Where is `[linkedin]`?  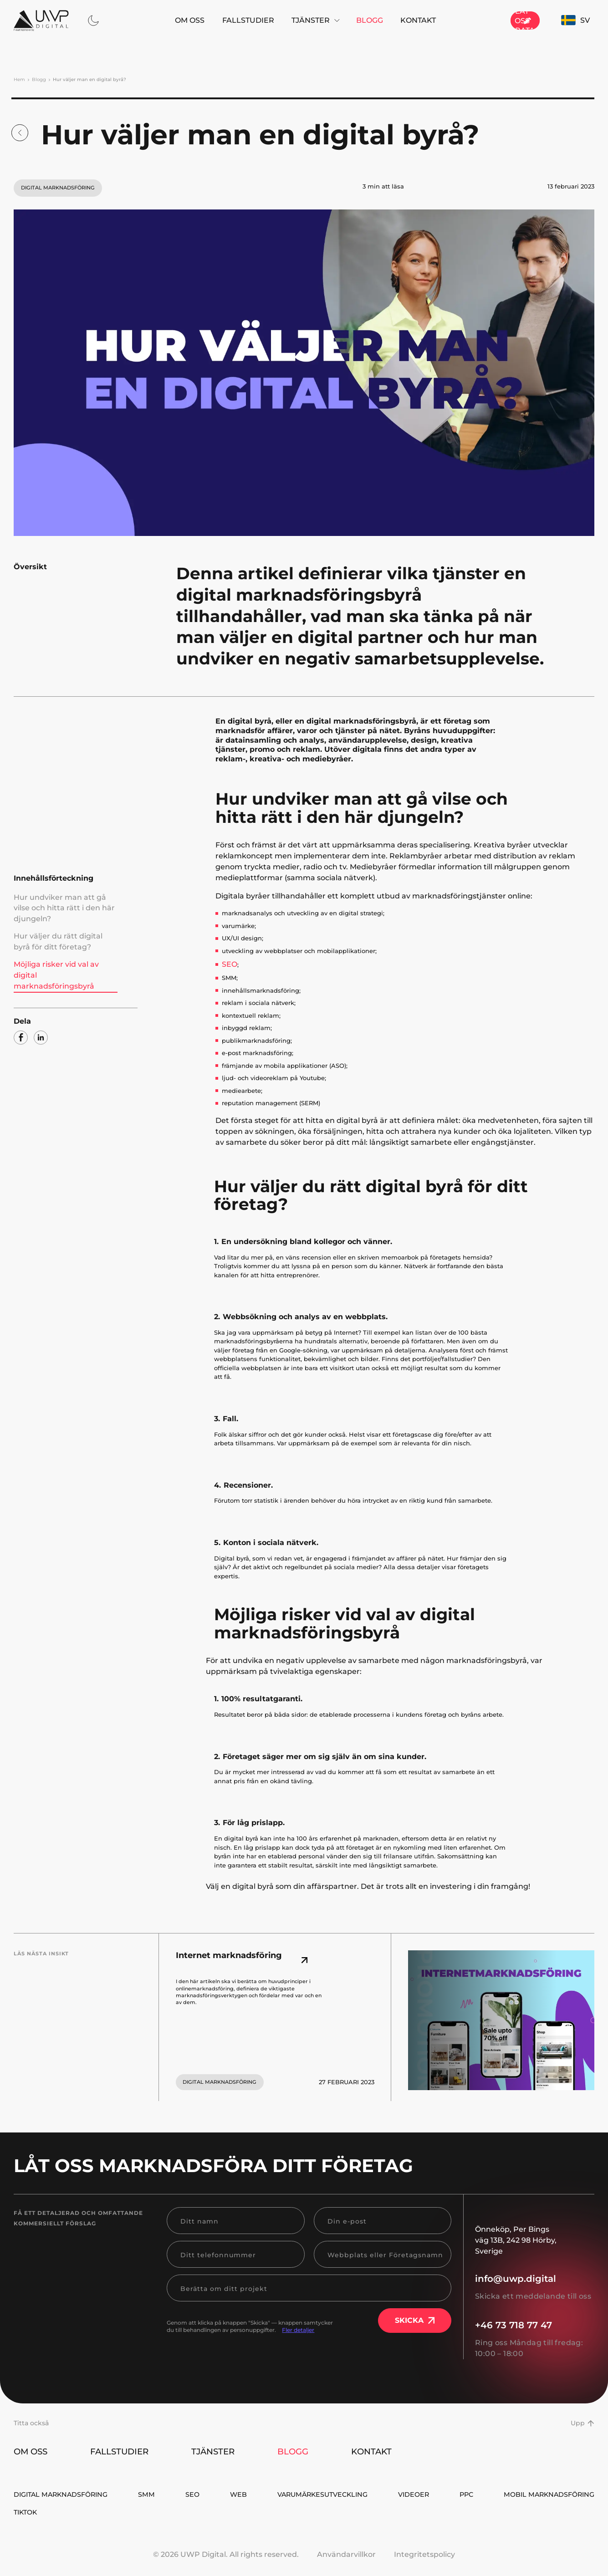
[linkedin] is located at coordinates (41, 1002).